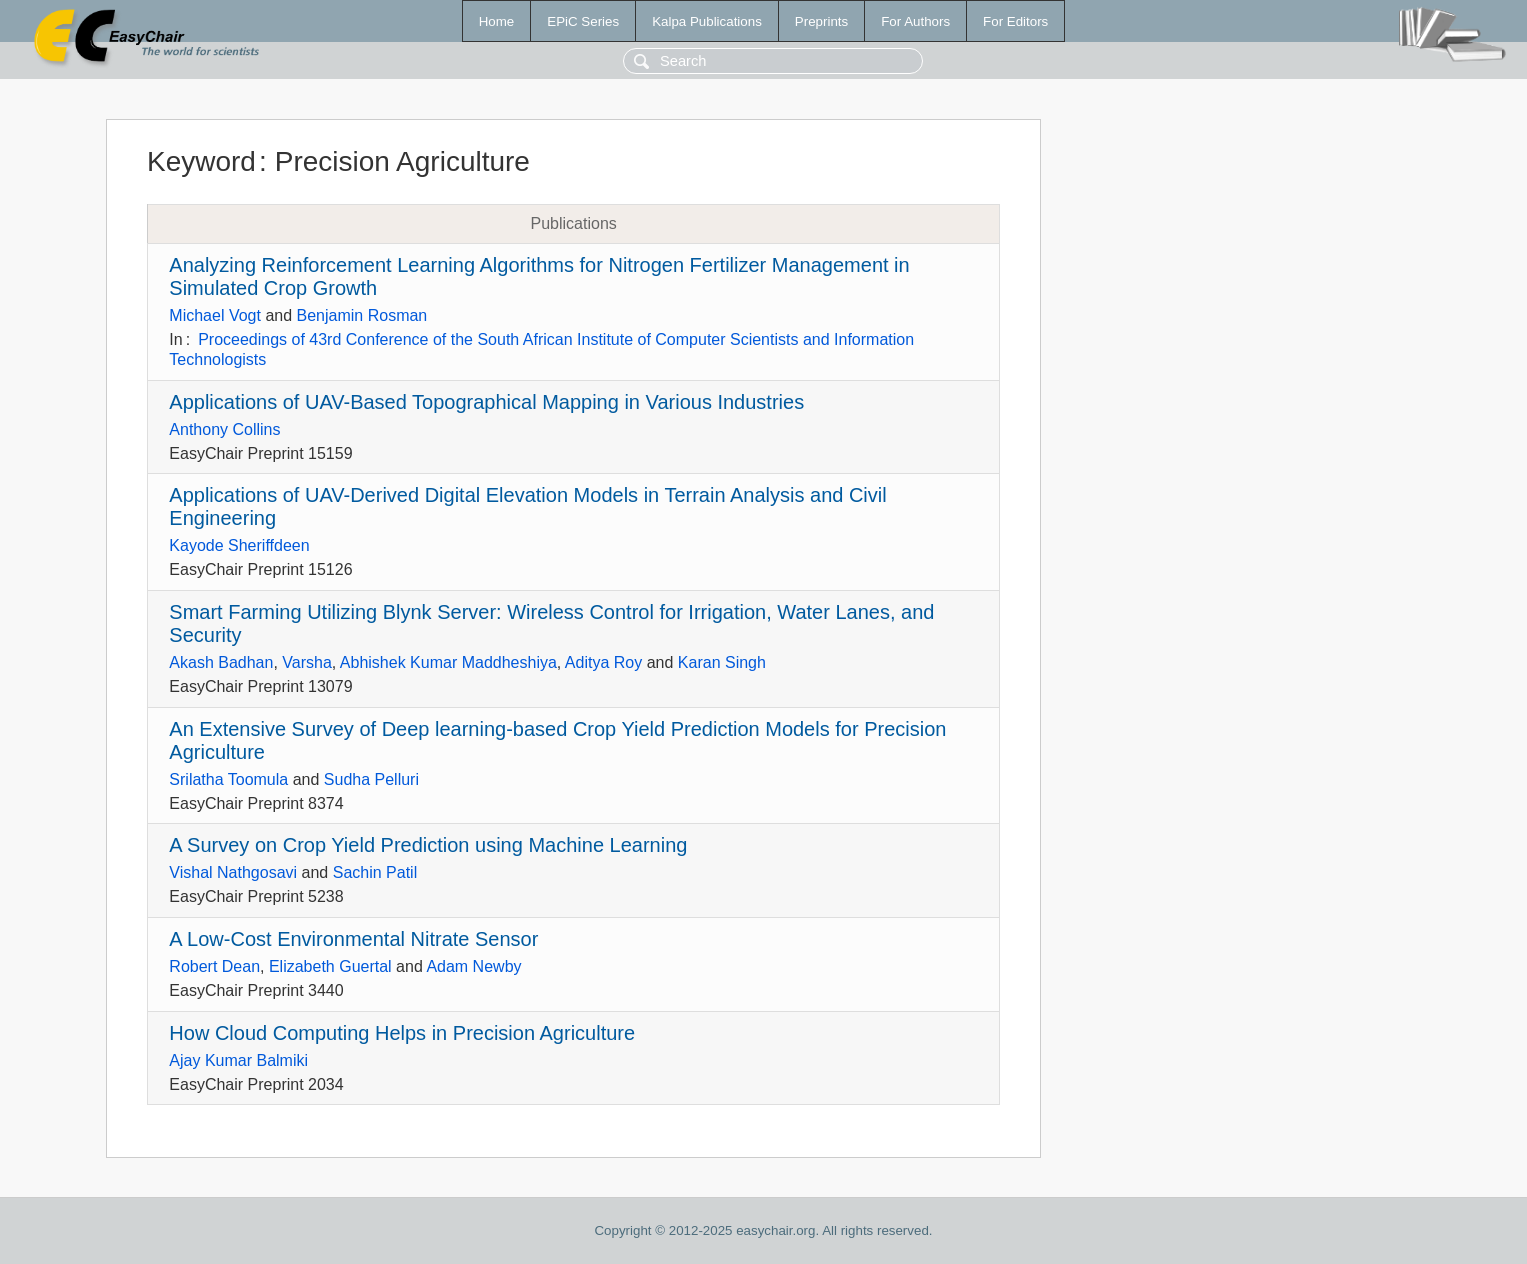 This screenshot has width=1527, height=1264. What do you see at coordinates (233, 872) in the screenshot?
I see `Vishal Nathgosavi` at bounding box center [233, 872].